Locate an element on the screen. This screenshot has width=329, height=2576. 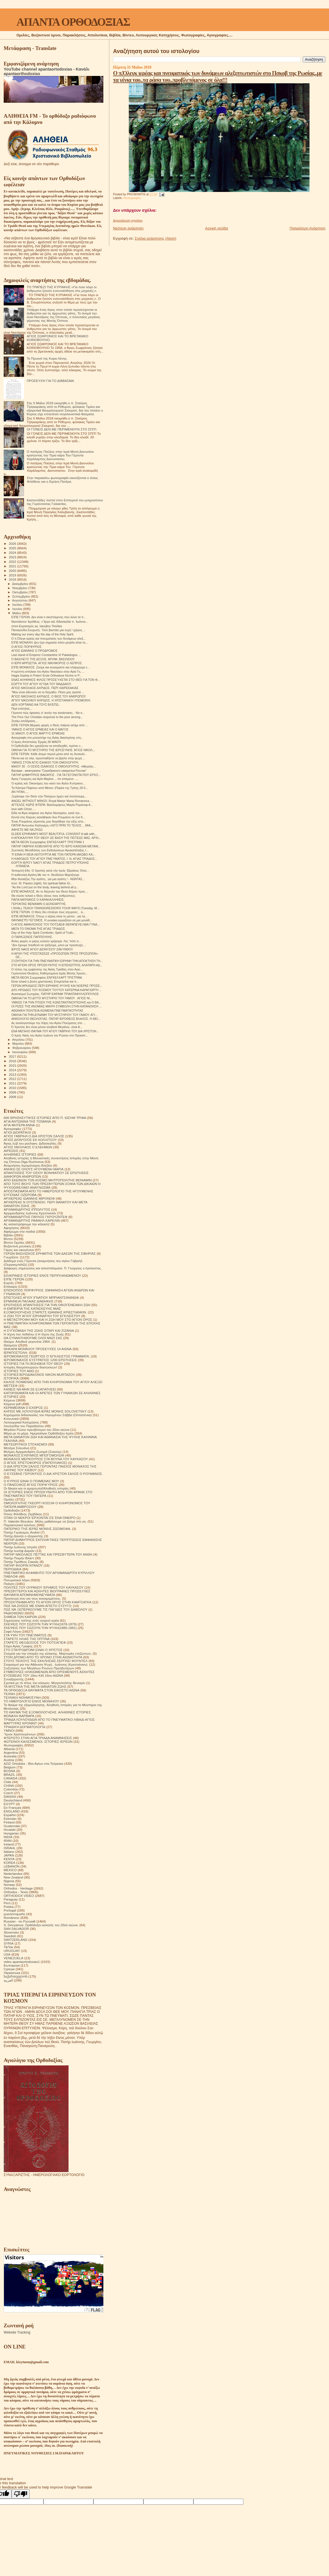
2010 is located at coordinates (13, 1088).